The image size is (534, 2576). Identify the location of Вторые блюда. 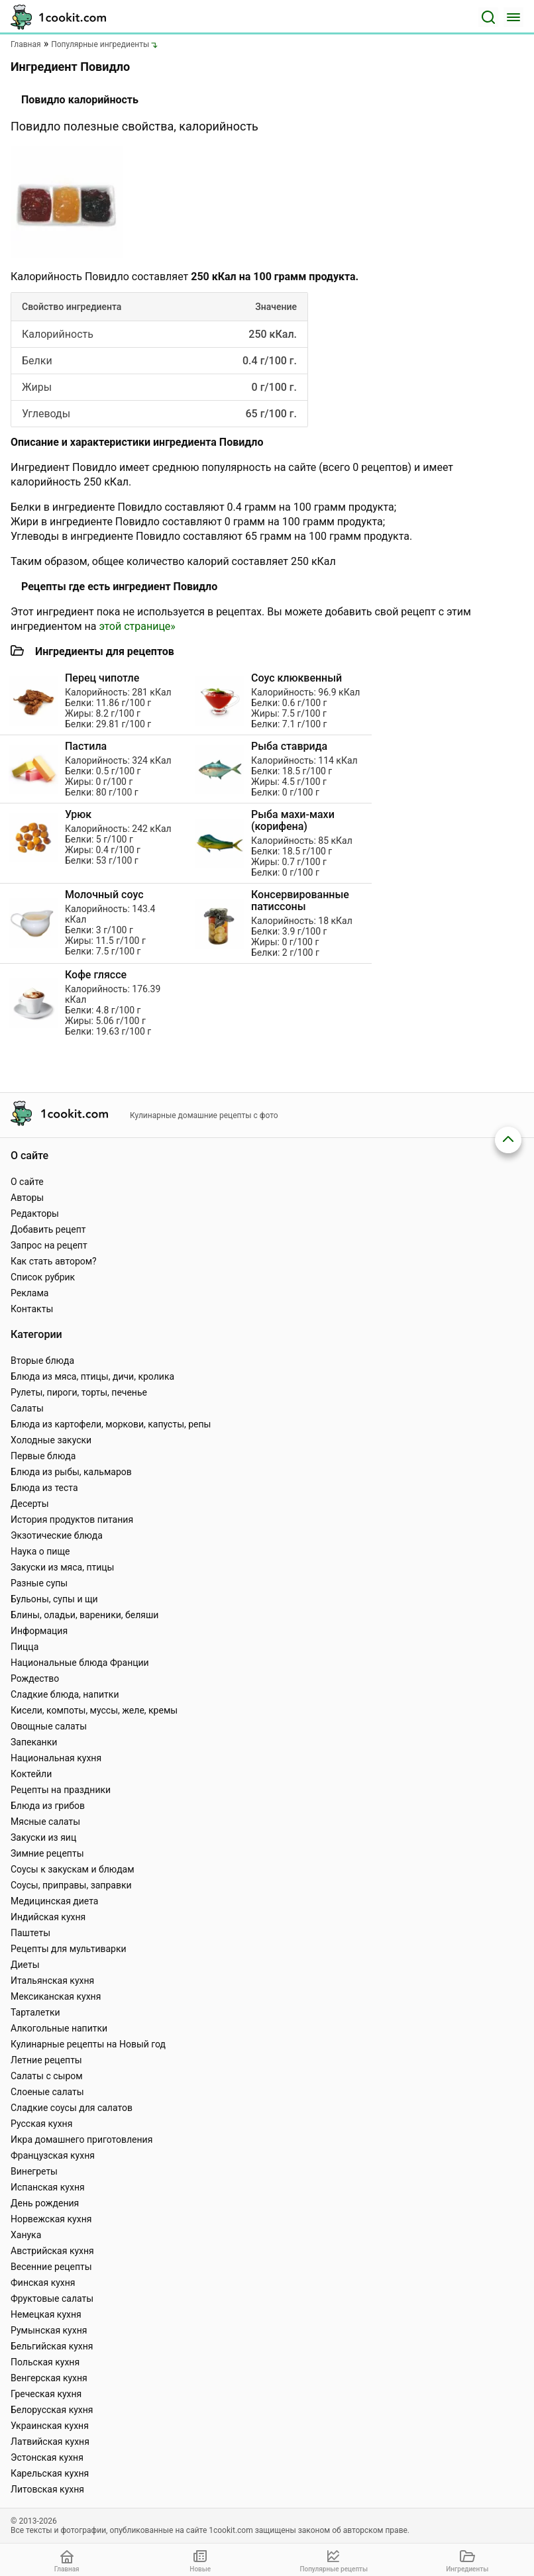
(42, 1360).